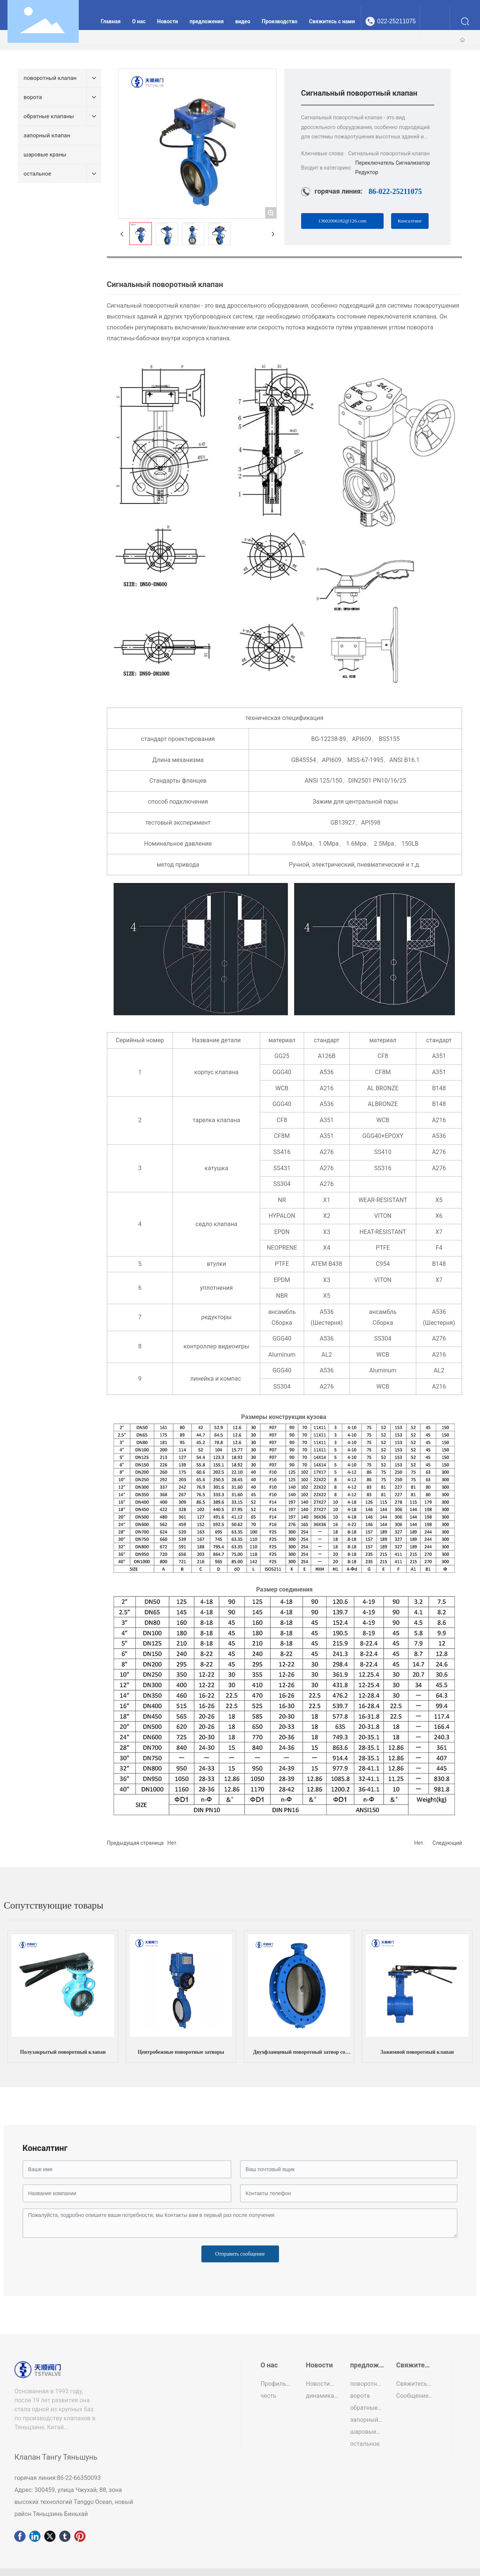 The height and width of the screenshot is (2576, 480). Describe the element at coordinates (172, 1843) in the screenshot. I see `Нет.` at that location.